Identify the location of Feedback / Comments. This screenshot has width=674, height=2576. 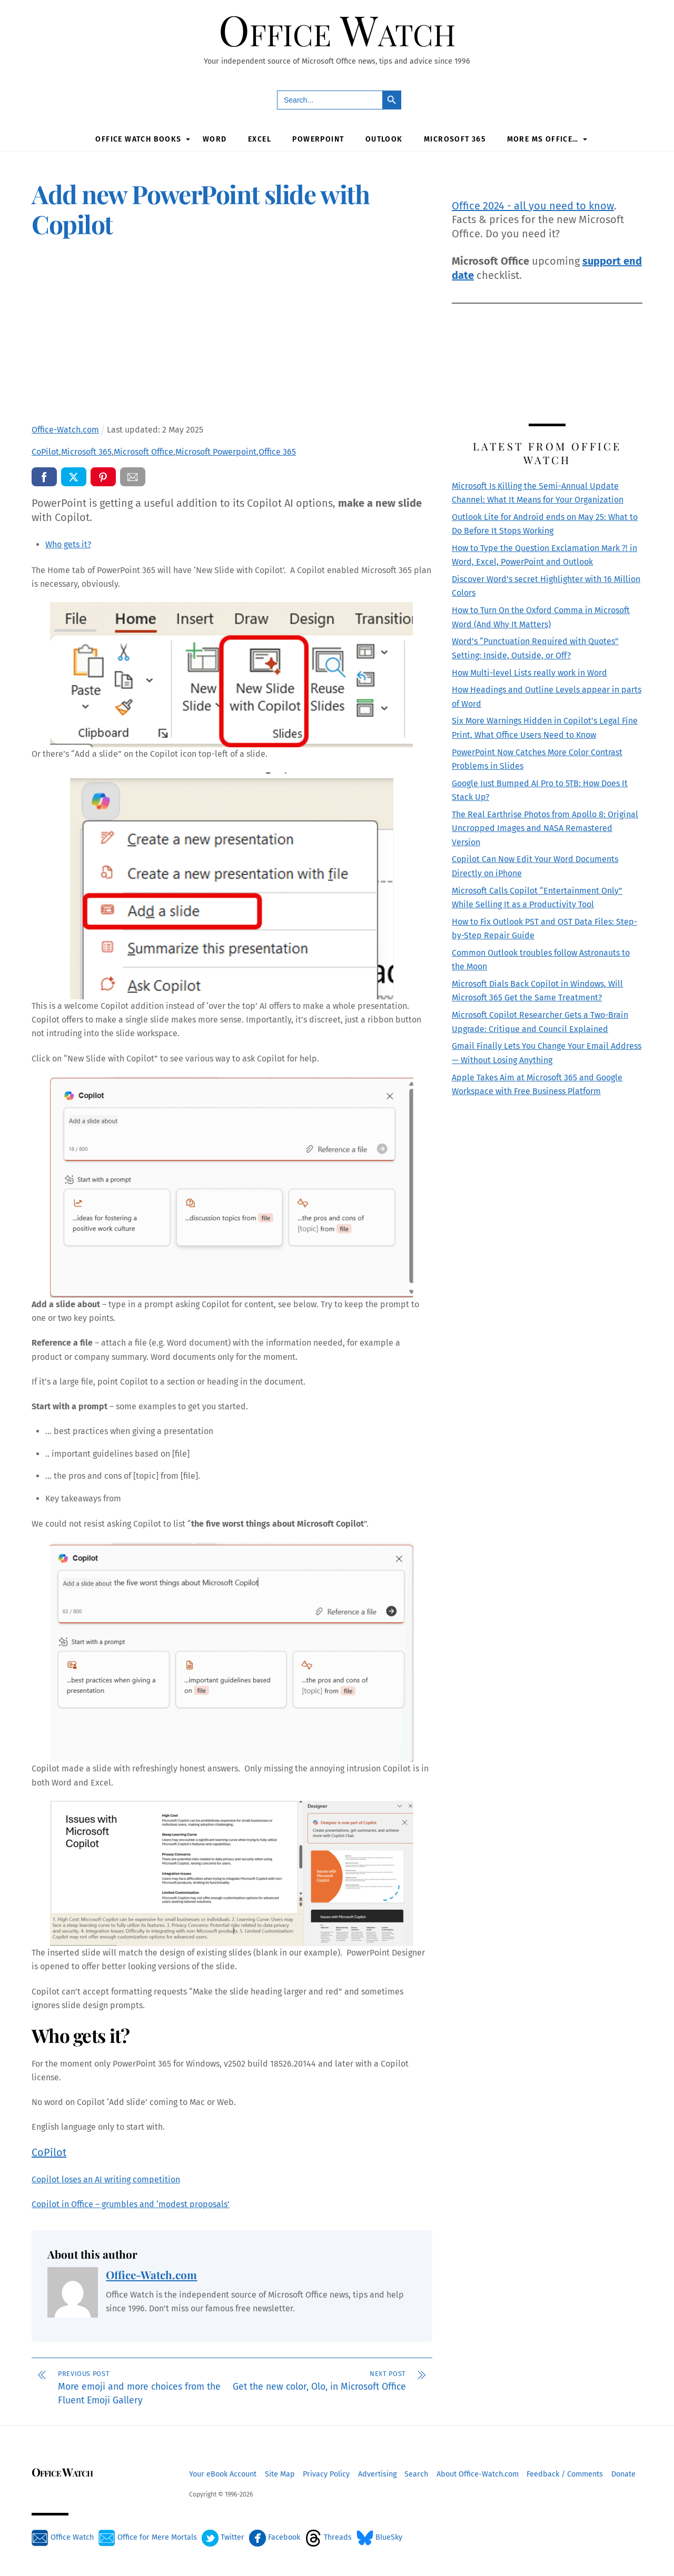
(565, 2473).